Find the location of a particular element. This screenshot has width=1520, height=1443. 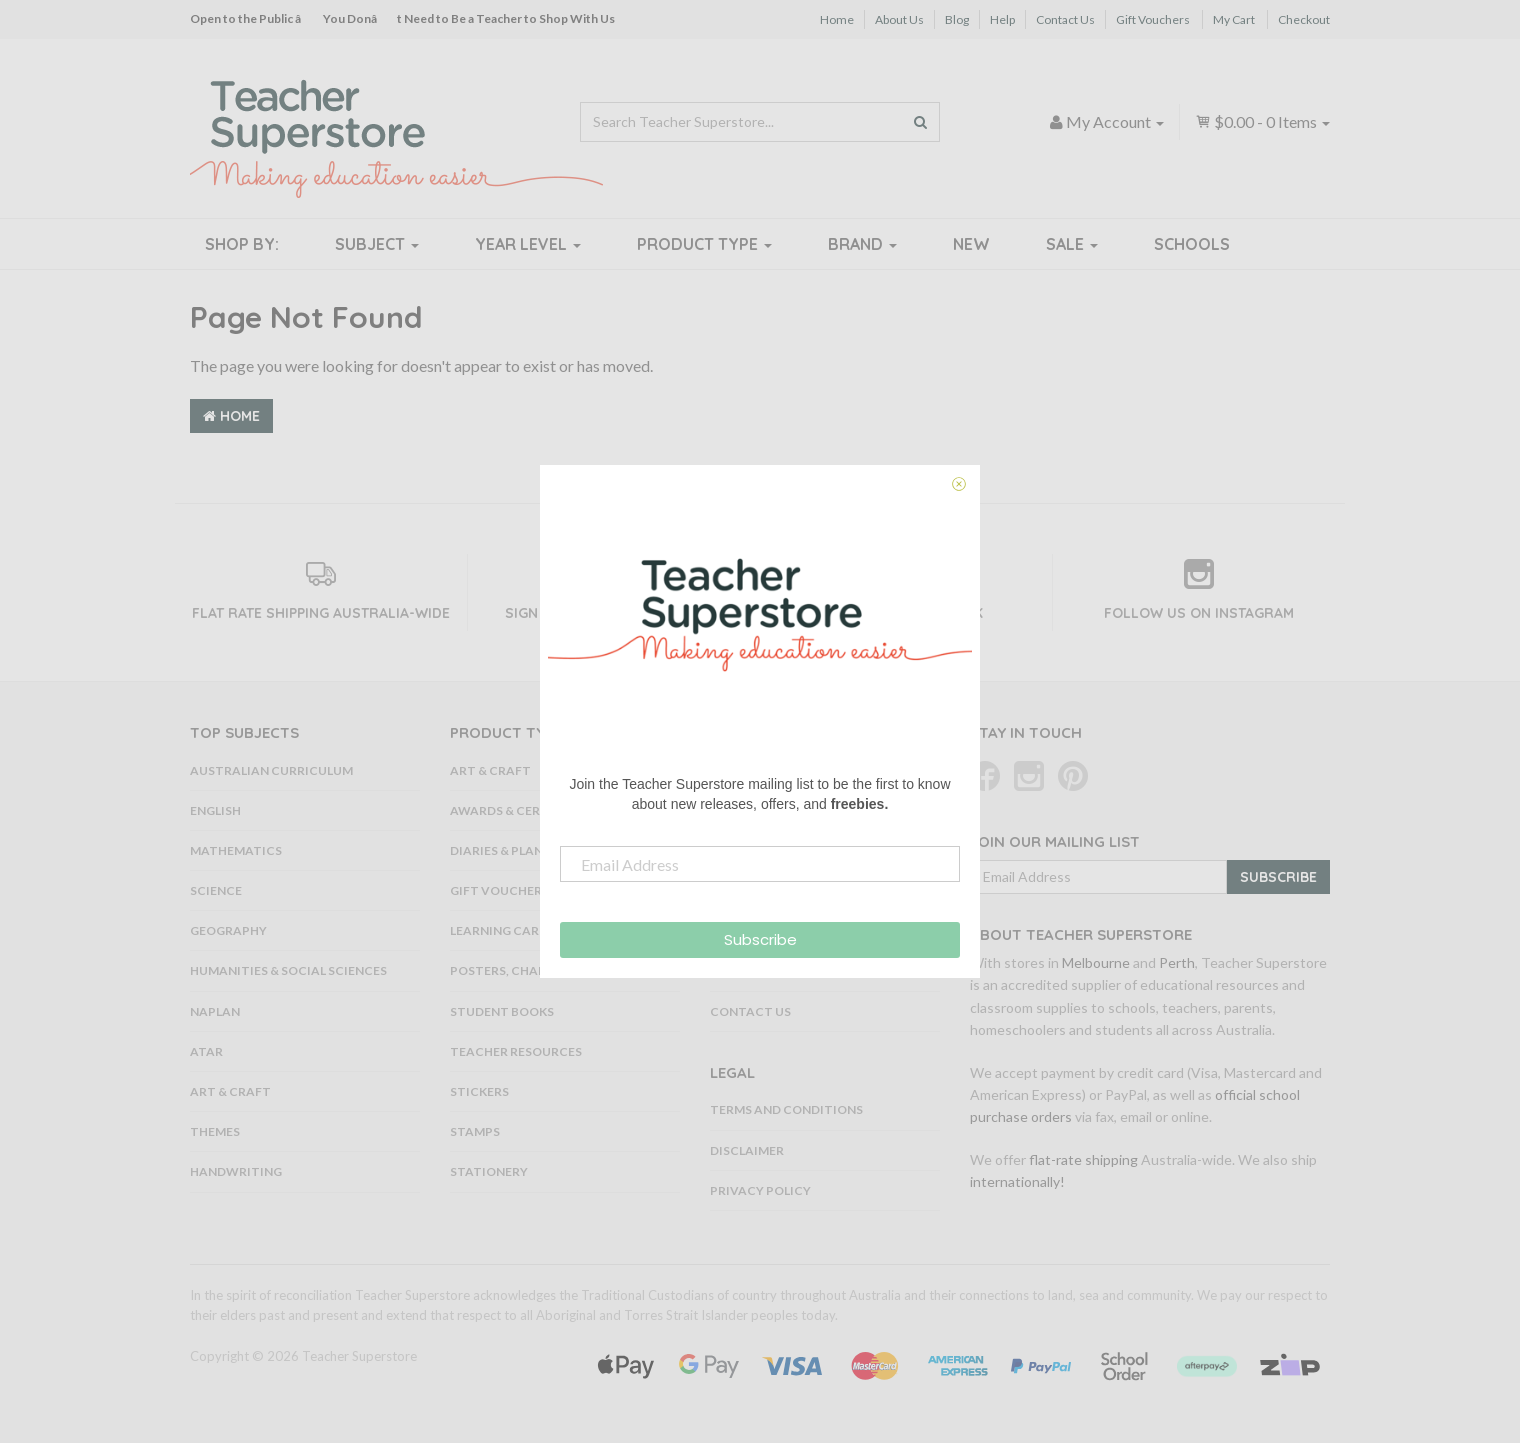

Teacher Resources is located at coordinates (516, 1051).